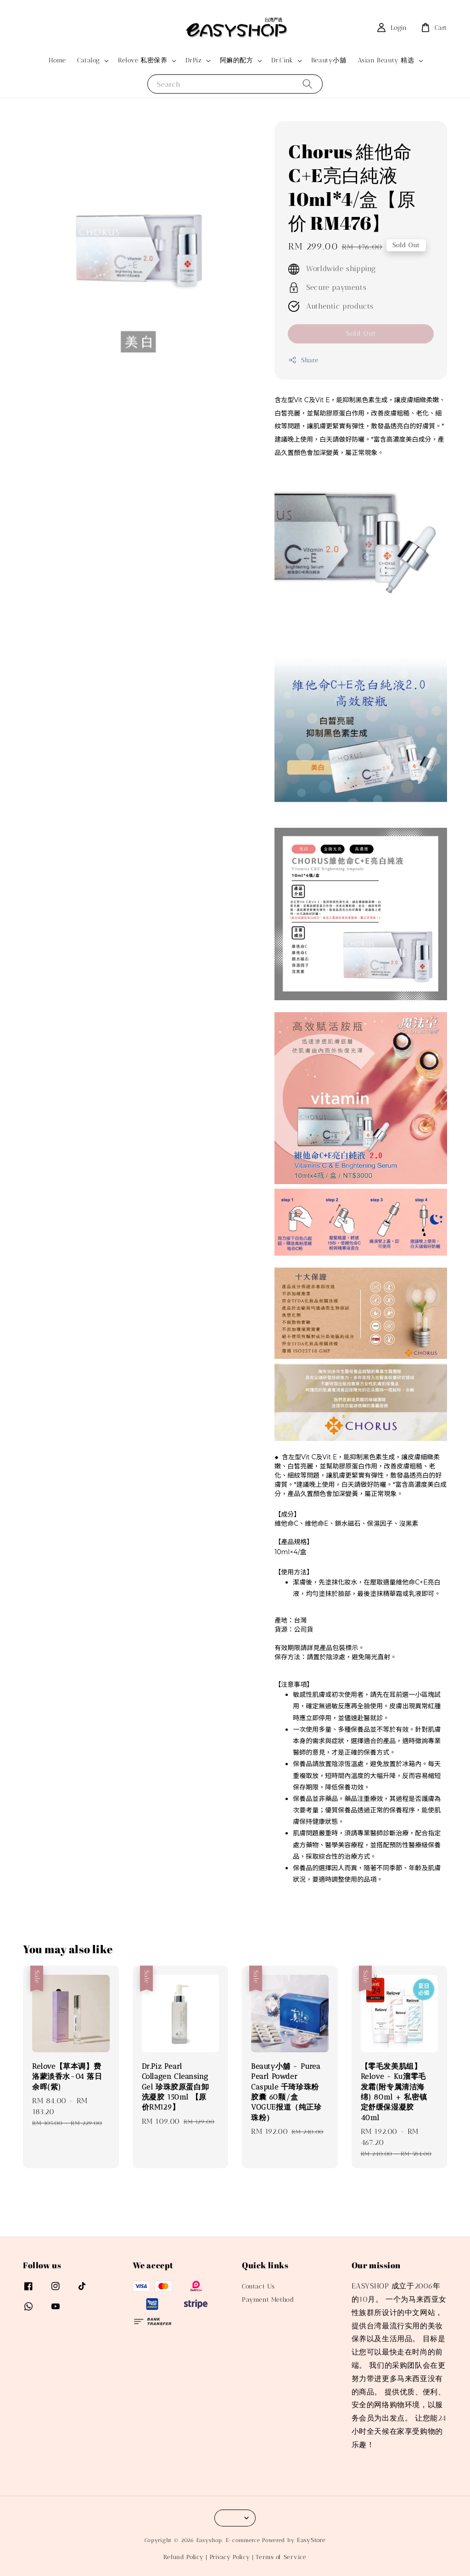 The width and height of the screenshot is (470, 2576). Describe the element at coordinates (307, 84) in the screenshot. I see `[Search]` at that location.